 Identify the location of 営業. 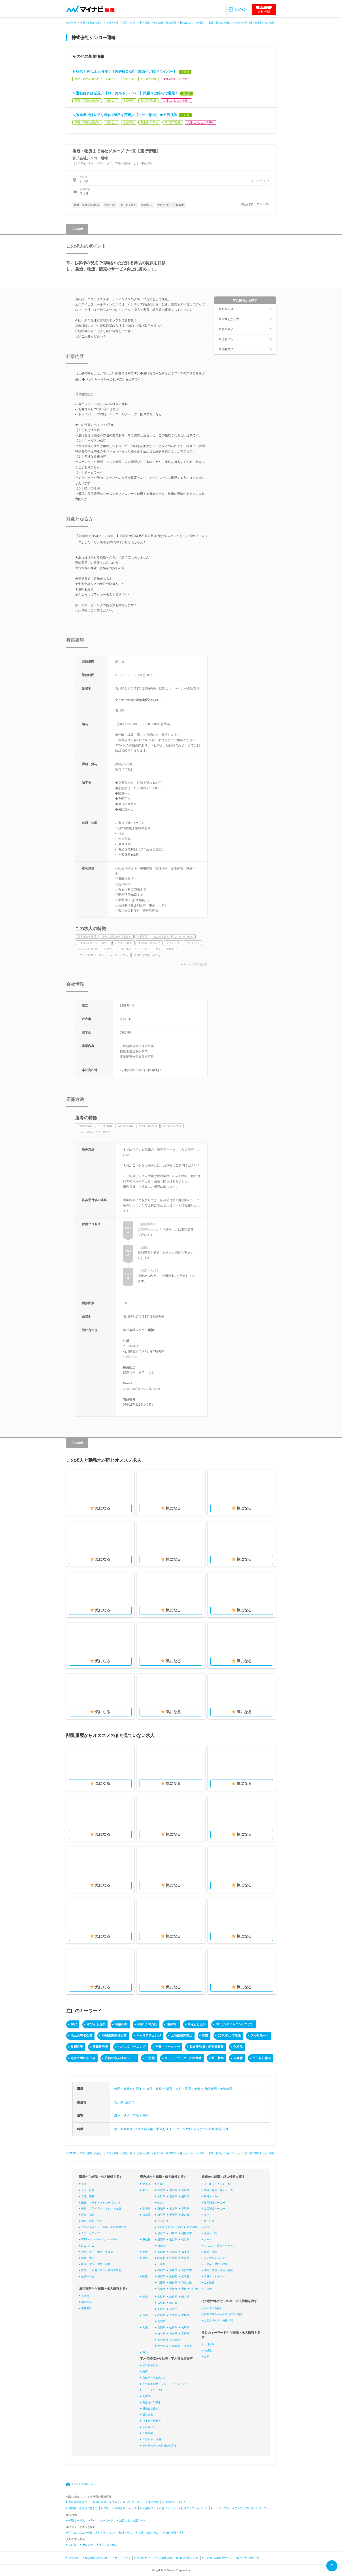
(84, 2184).